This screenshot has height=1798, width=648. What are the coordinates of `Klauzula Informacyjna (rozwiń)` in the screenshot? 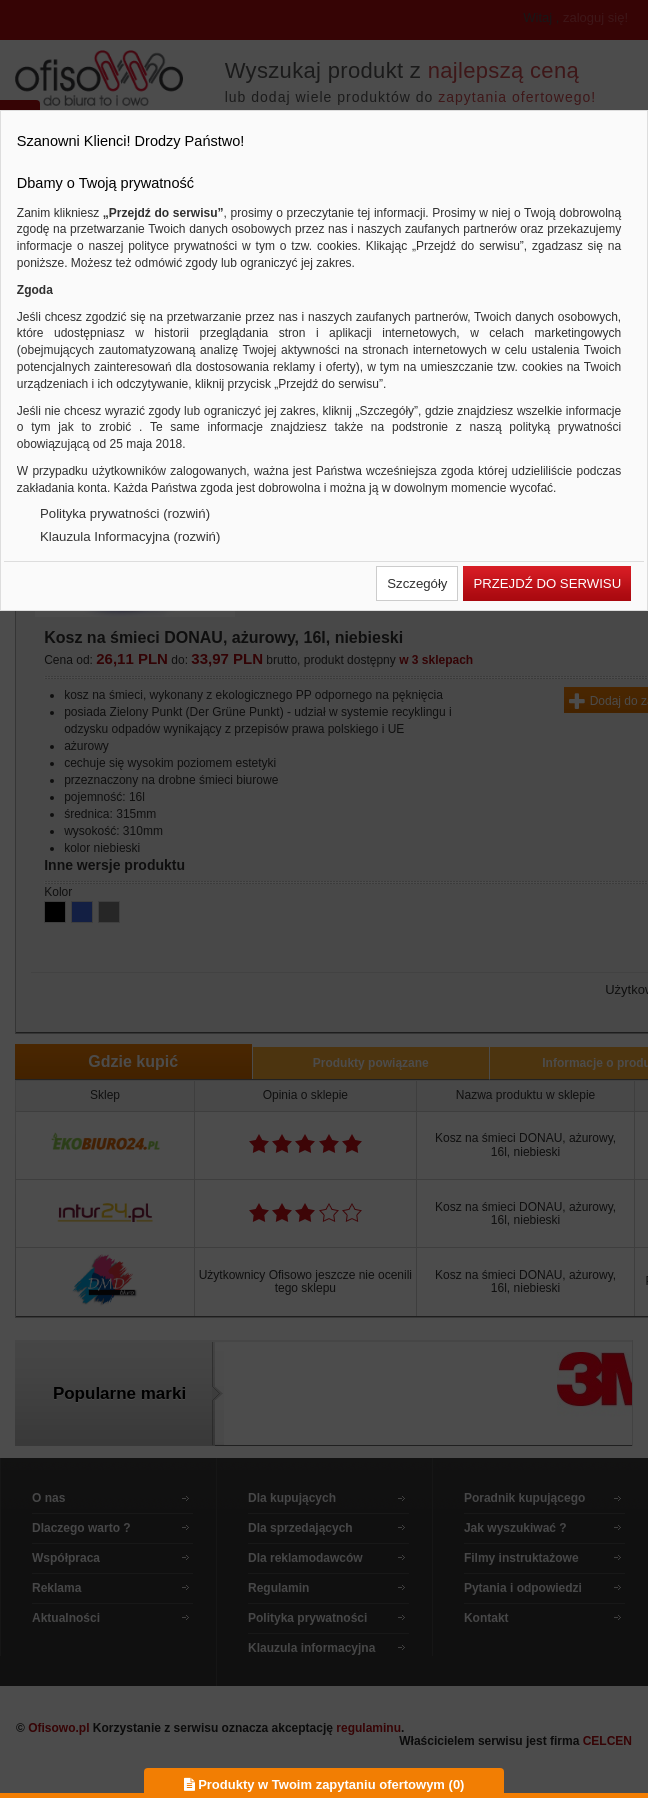 It's located at (130, 536).